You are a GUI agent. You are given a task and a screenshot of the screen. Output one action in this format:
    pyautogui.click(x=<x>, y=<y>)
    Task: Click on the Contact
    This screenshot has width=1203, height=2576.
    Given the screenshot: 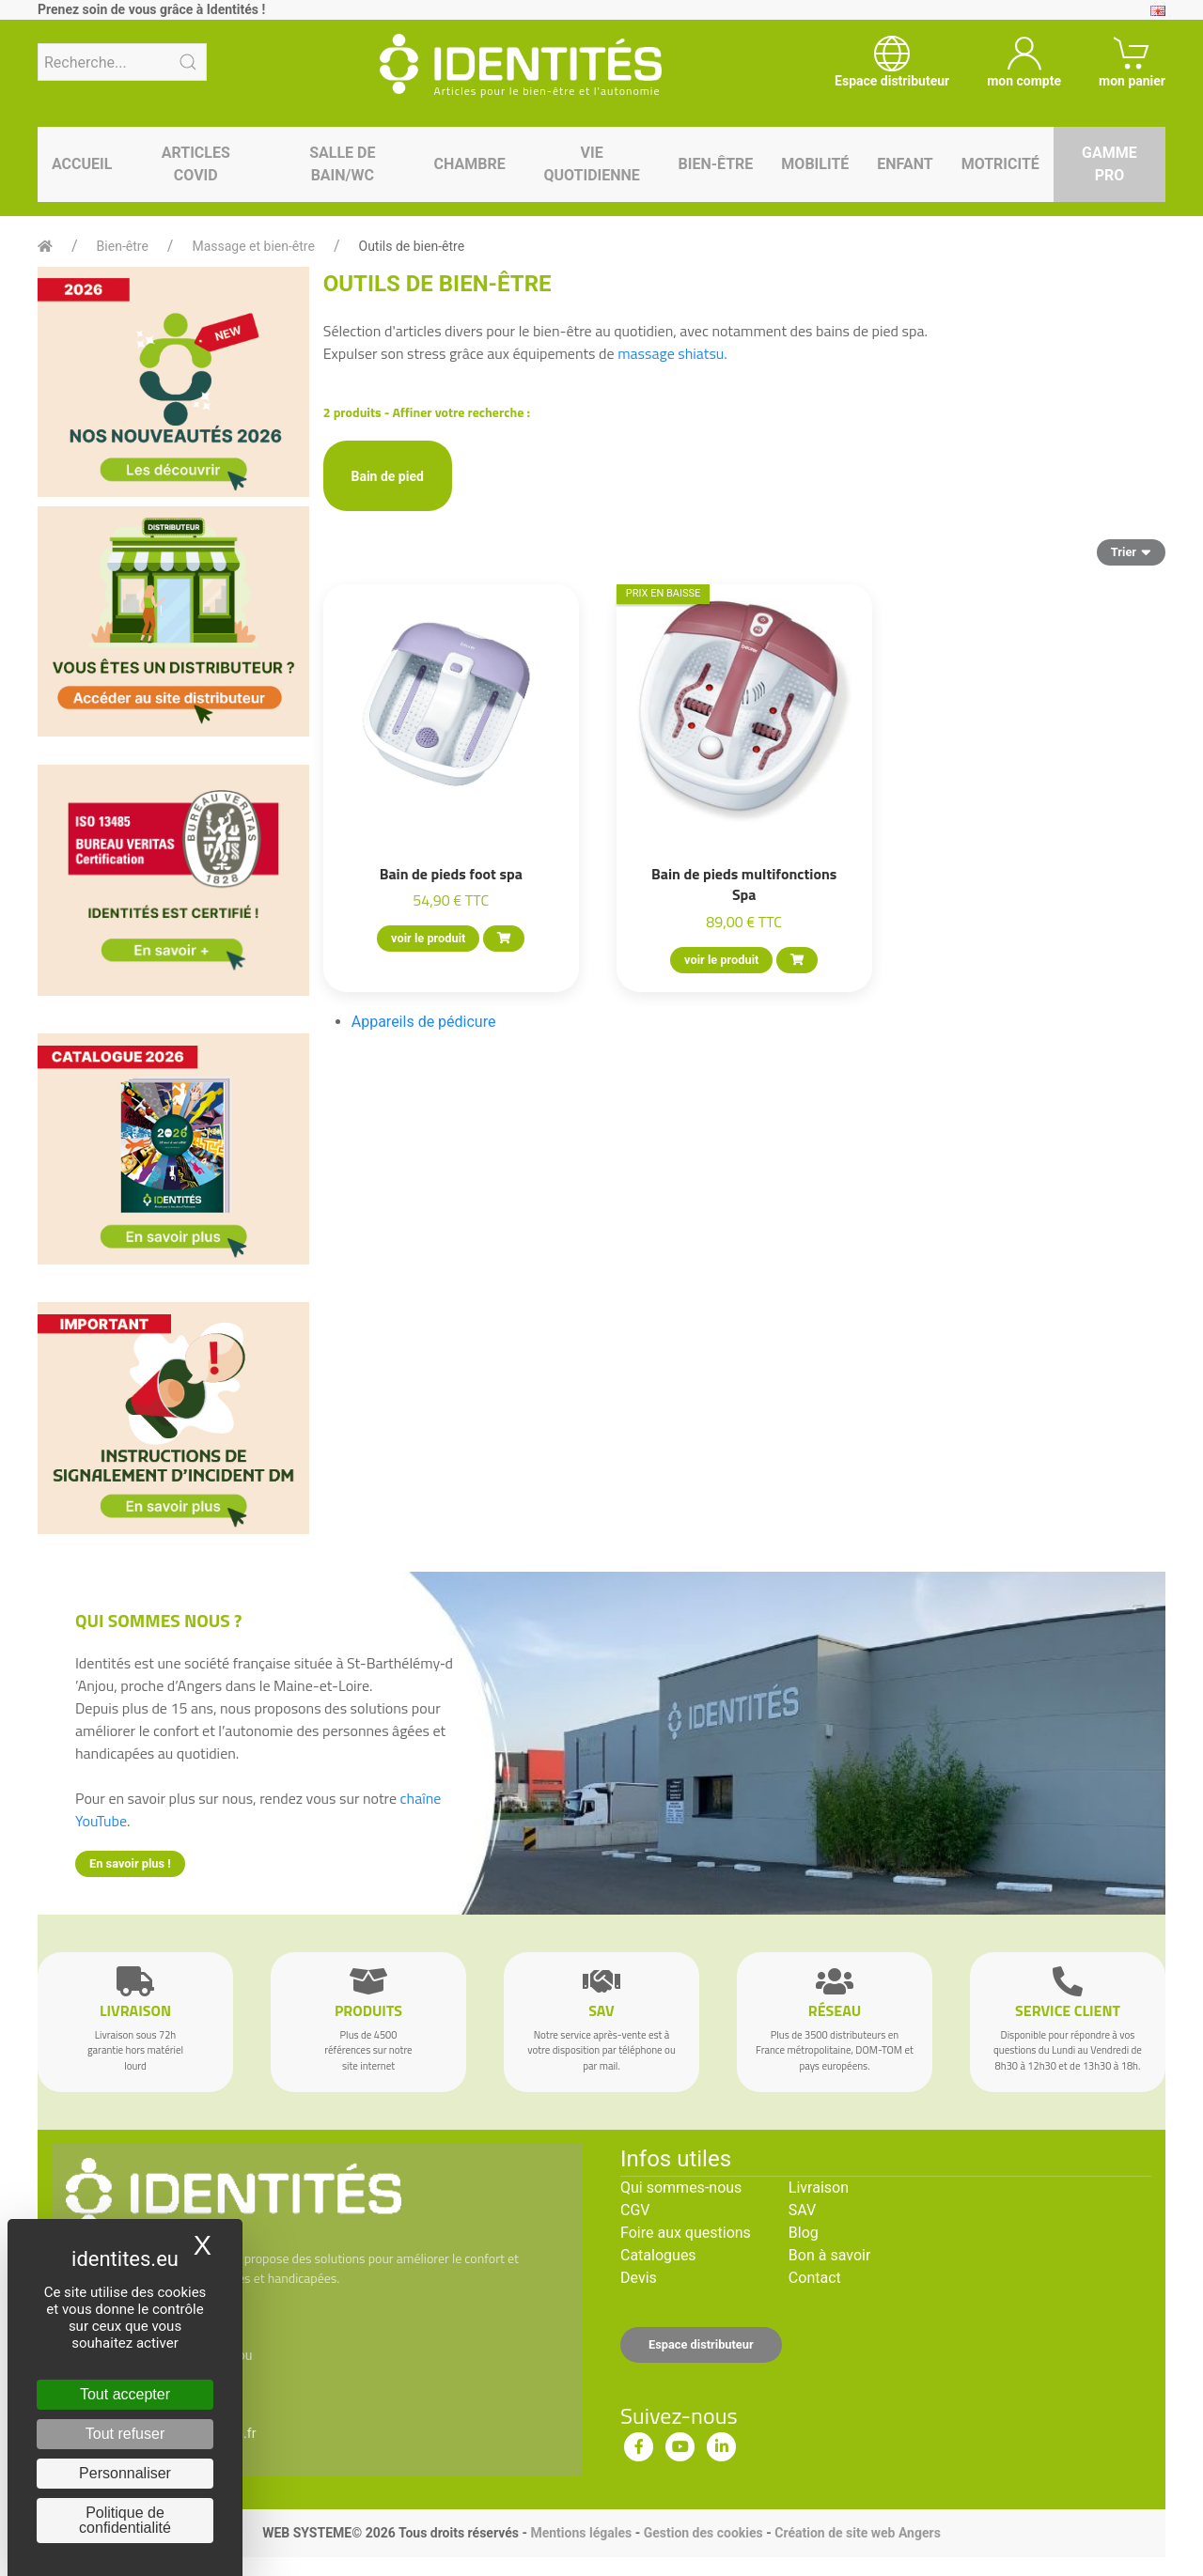 What is the action you would take?
    pyautogui.click(x=815, y=2278)
    